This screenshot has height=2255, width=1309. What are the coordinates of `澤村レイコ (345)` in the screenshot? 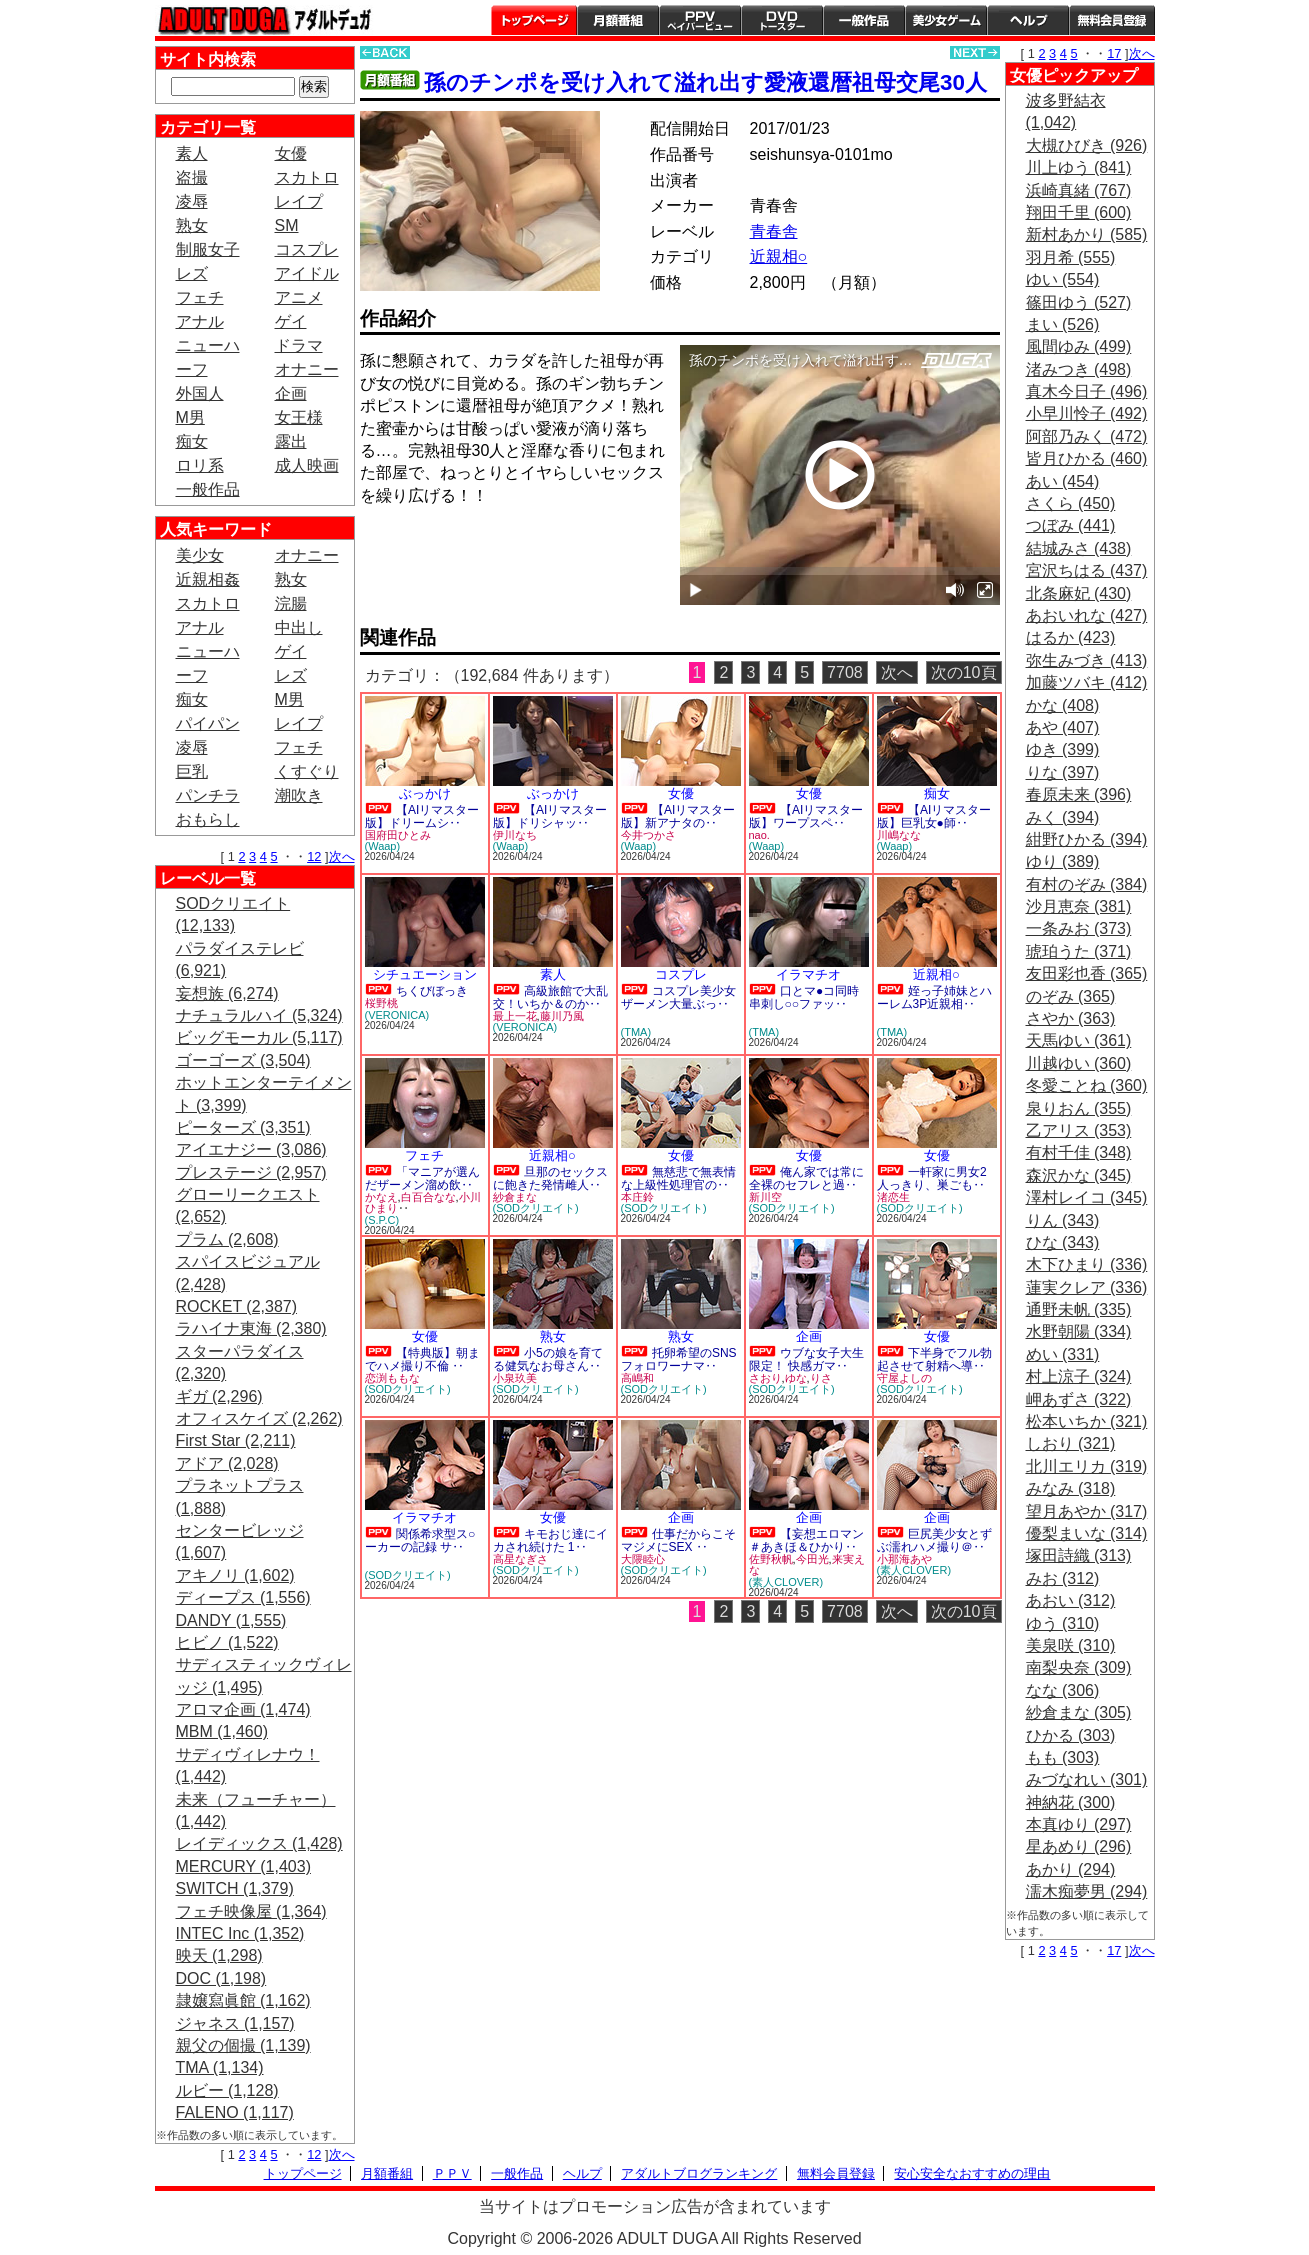 It's located at (1087, 1197).